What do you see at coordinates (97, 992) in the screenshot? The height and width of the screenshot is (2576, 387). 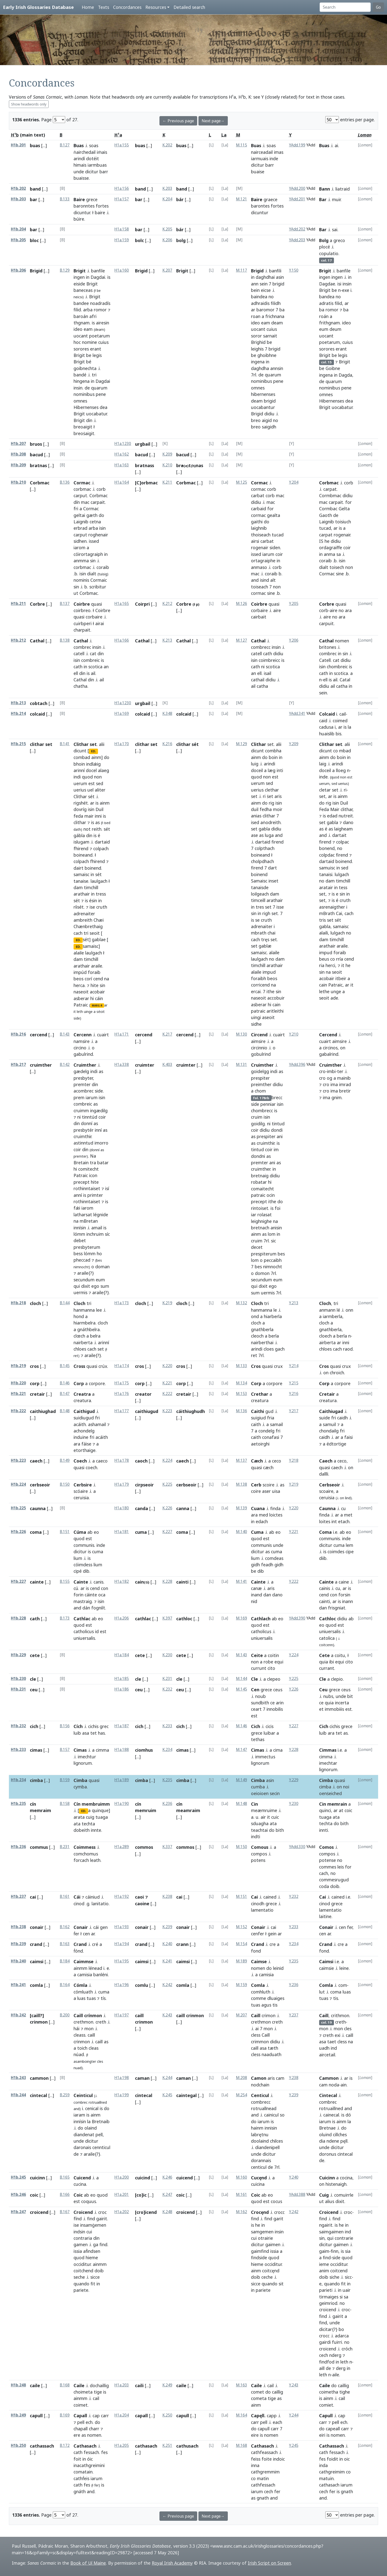 I see `acobair` at bounding box center [97, 992].